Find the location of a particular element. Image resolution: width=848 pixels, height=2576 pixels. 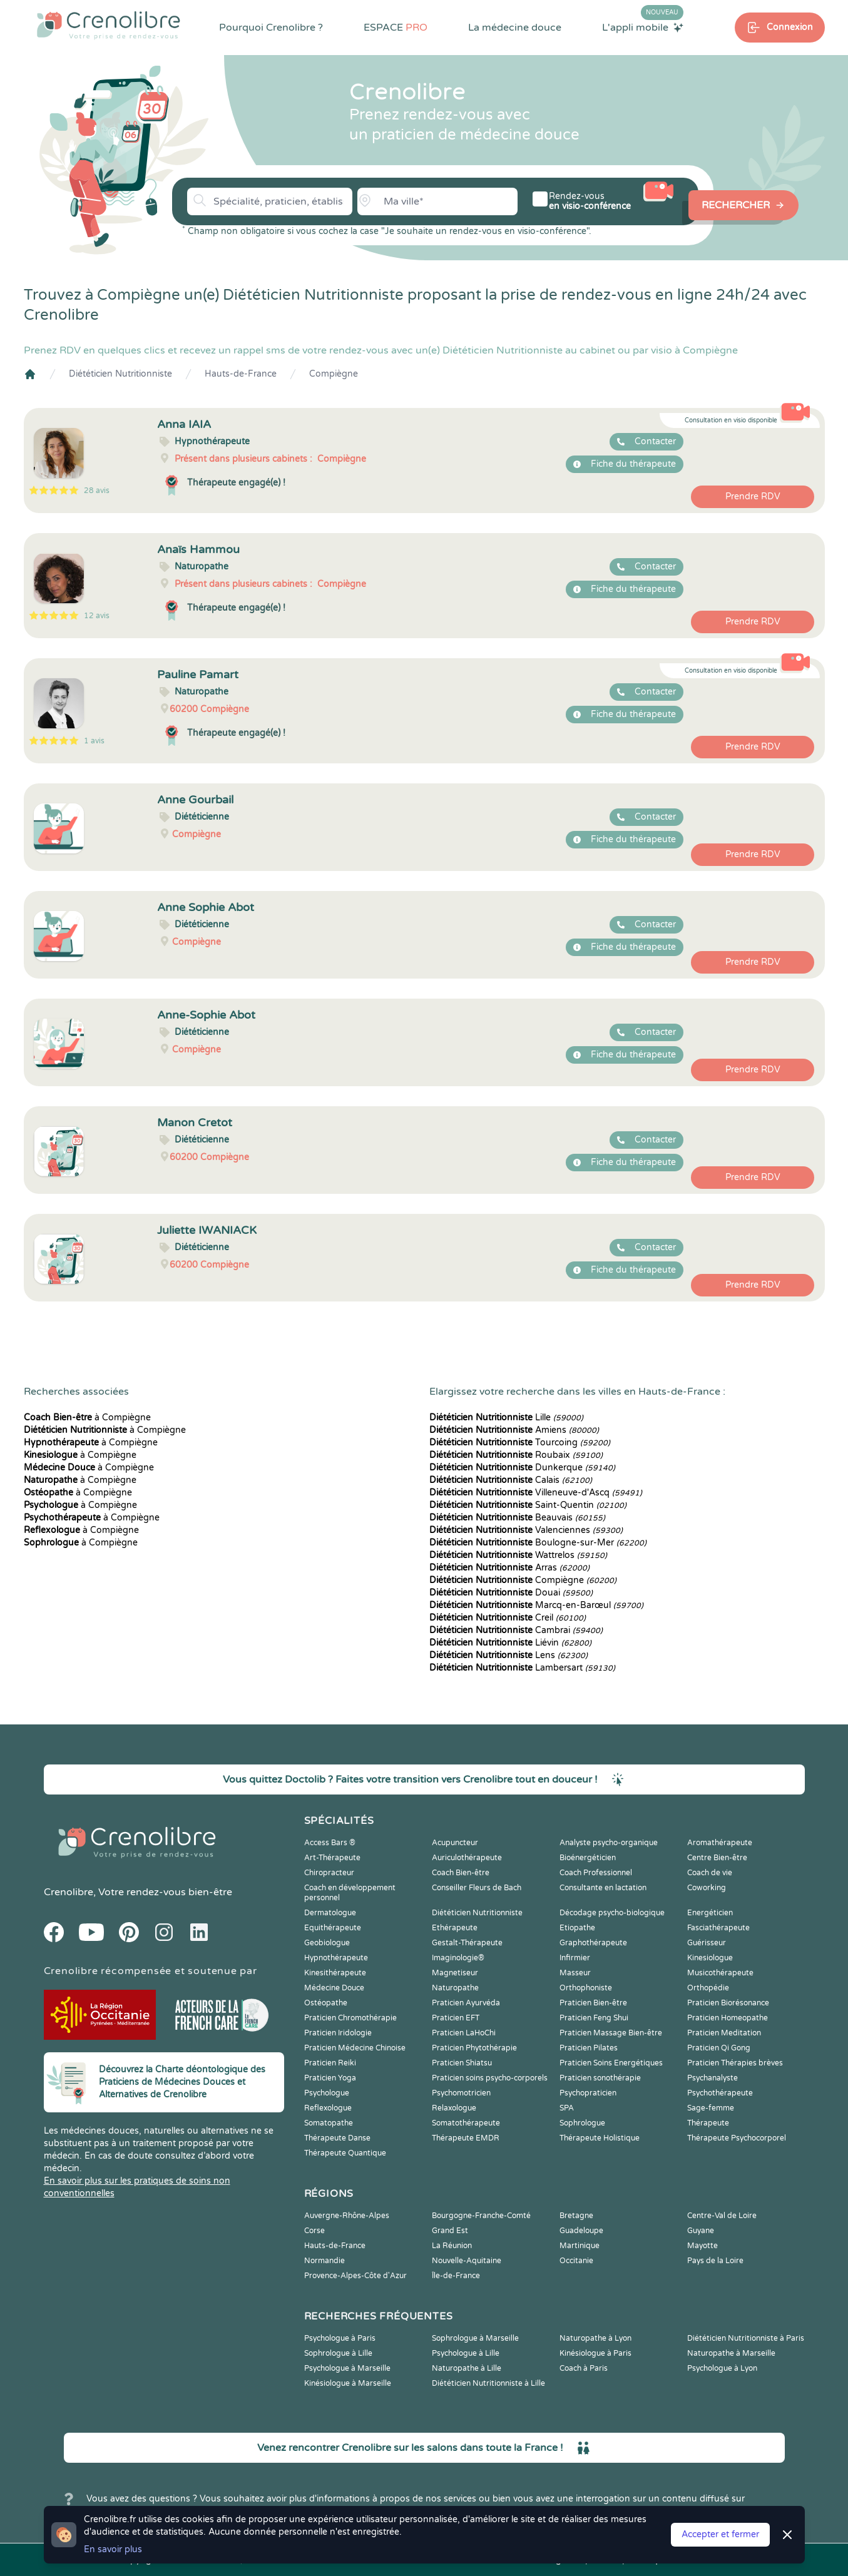

Lambersart is located at coordinates (522, 1667).